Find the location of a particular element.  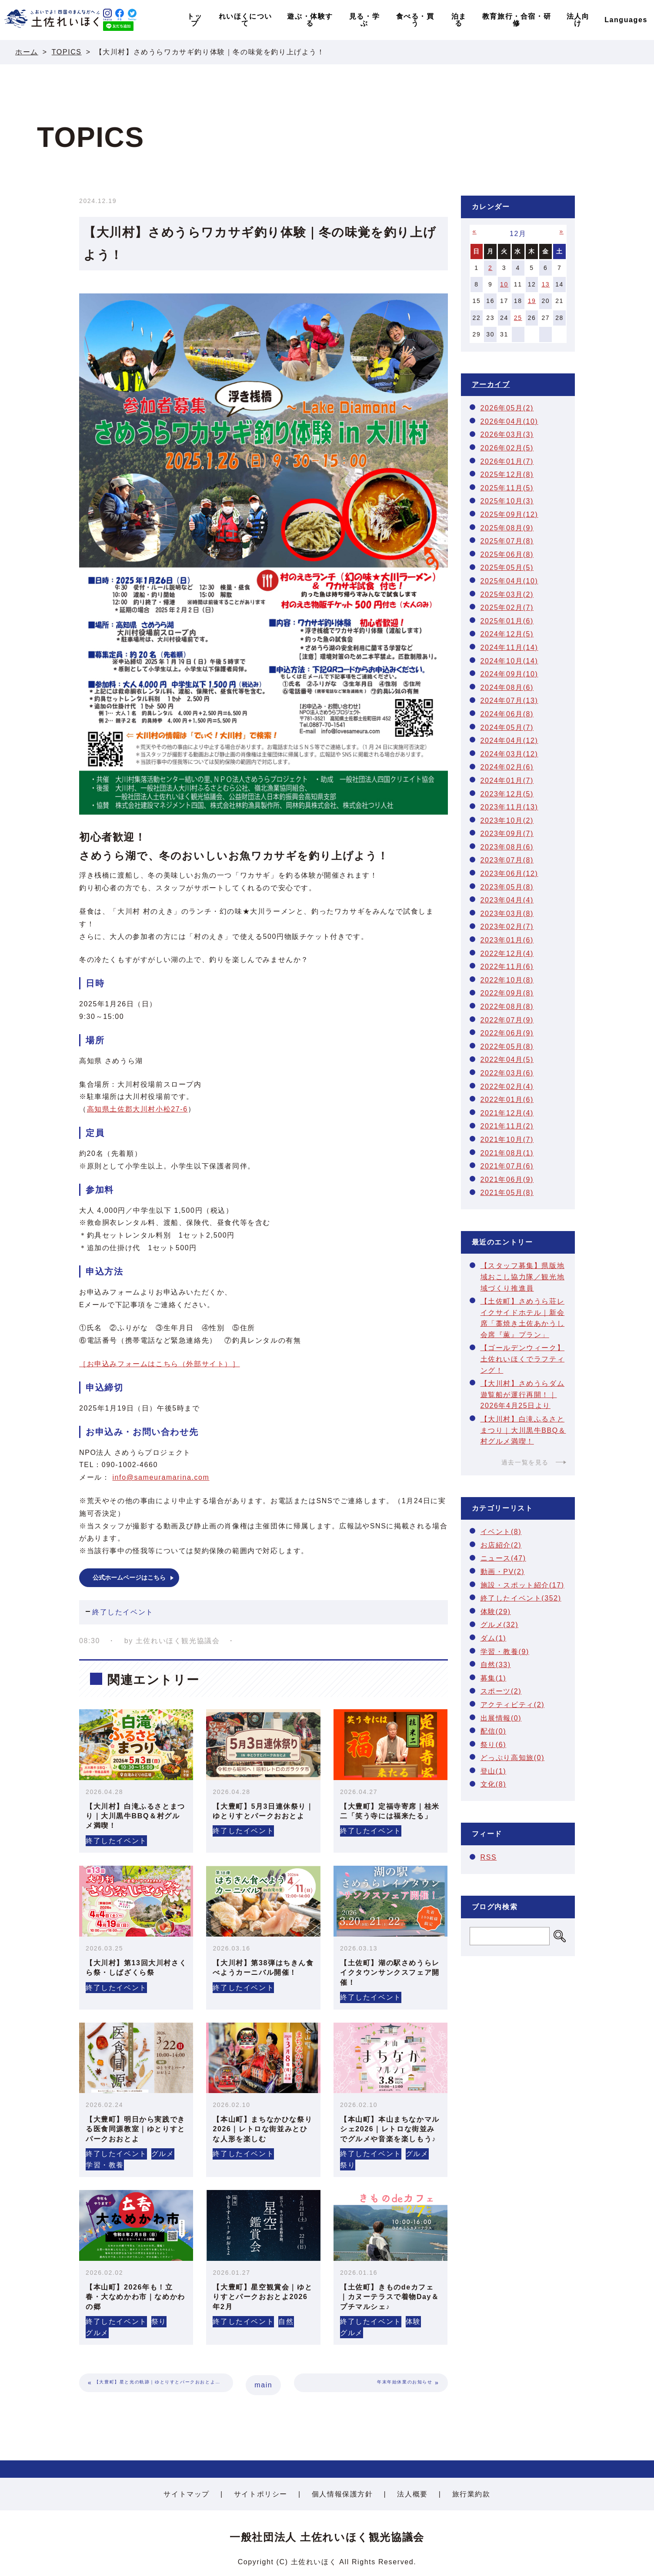

2022年04月(5) is located at coordinates (507, 1059).